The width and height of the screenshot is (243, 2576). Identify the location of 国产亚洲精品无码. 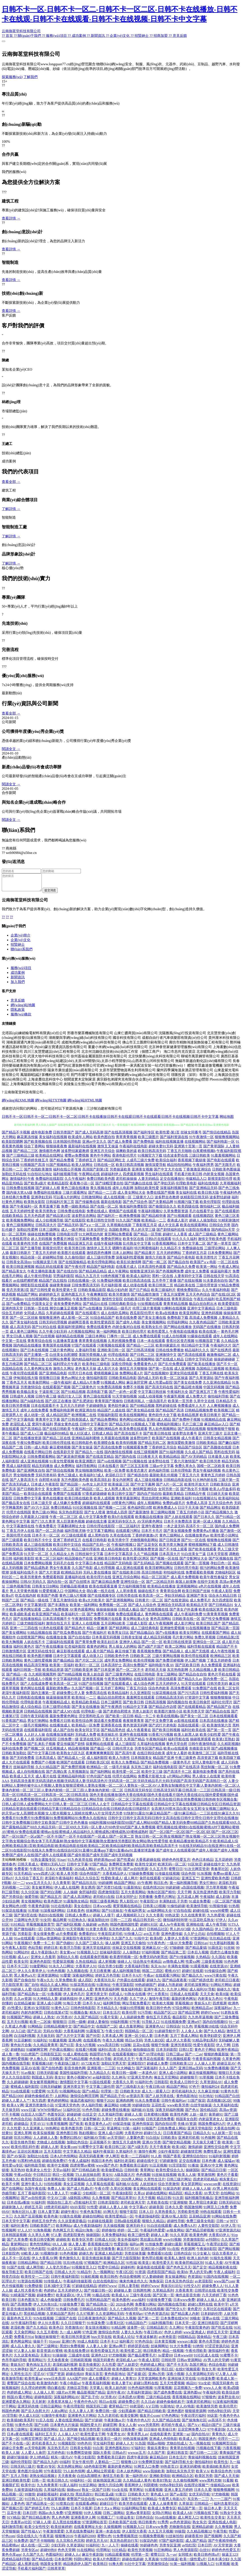
(203, 1191).